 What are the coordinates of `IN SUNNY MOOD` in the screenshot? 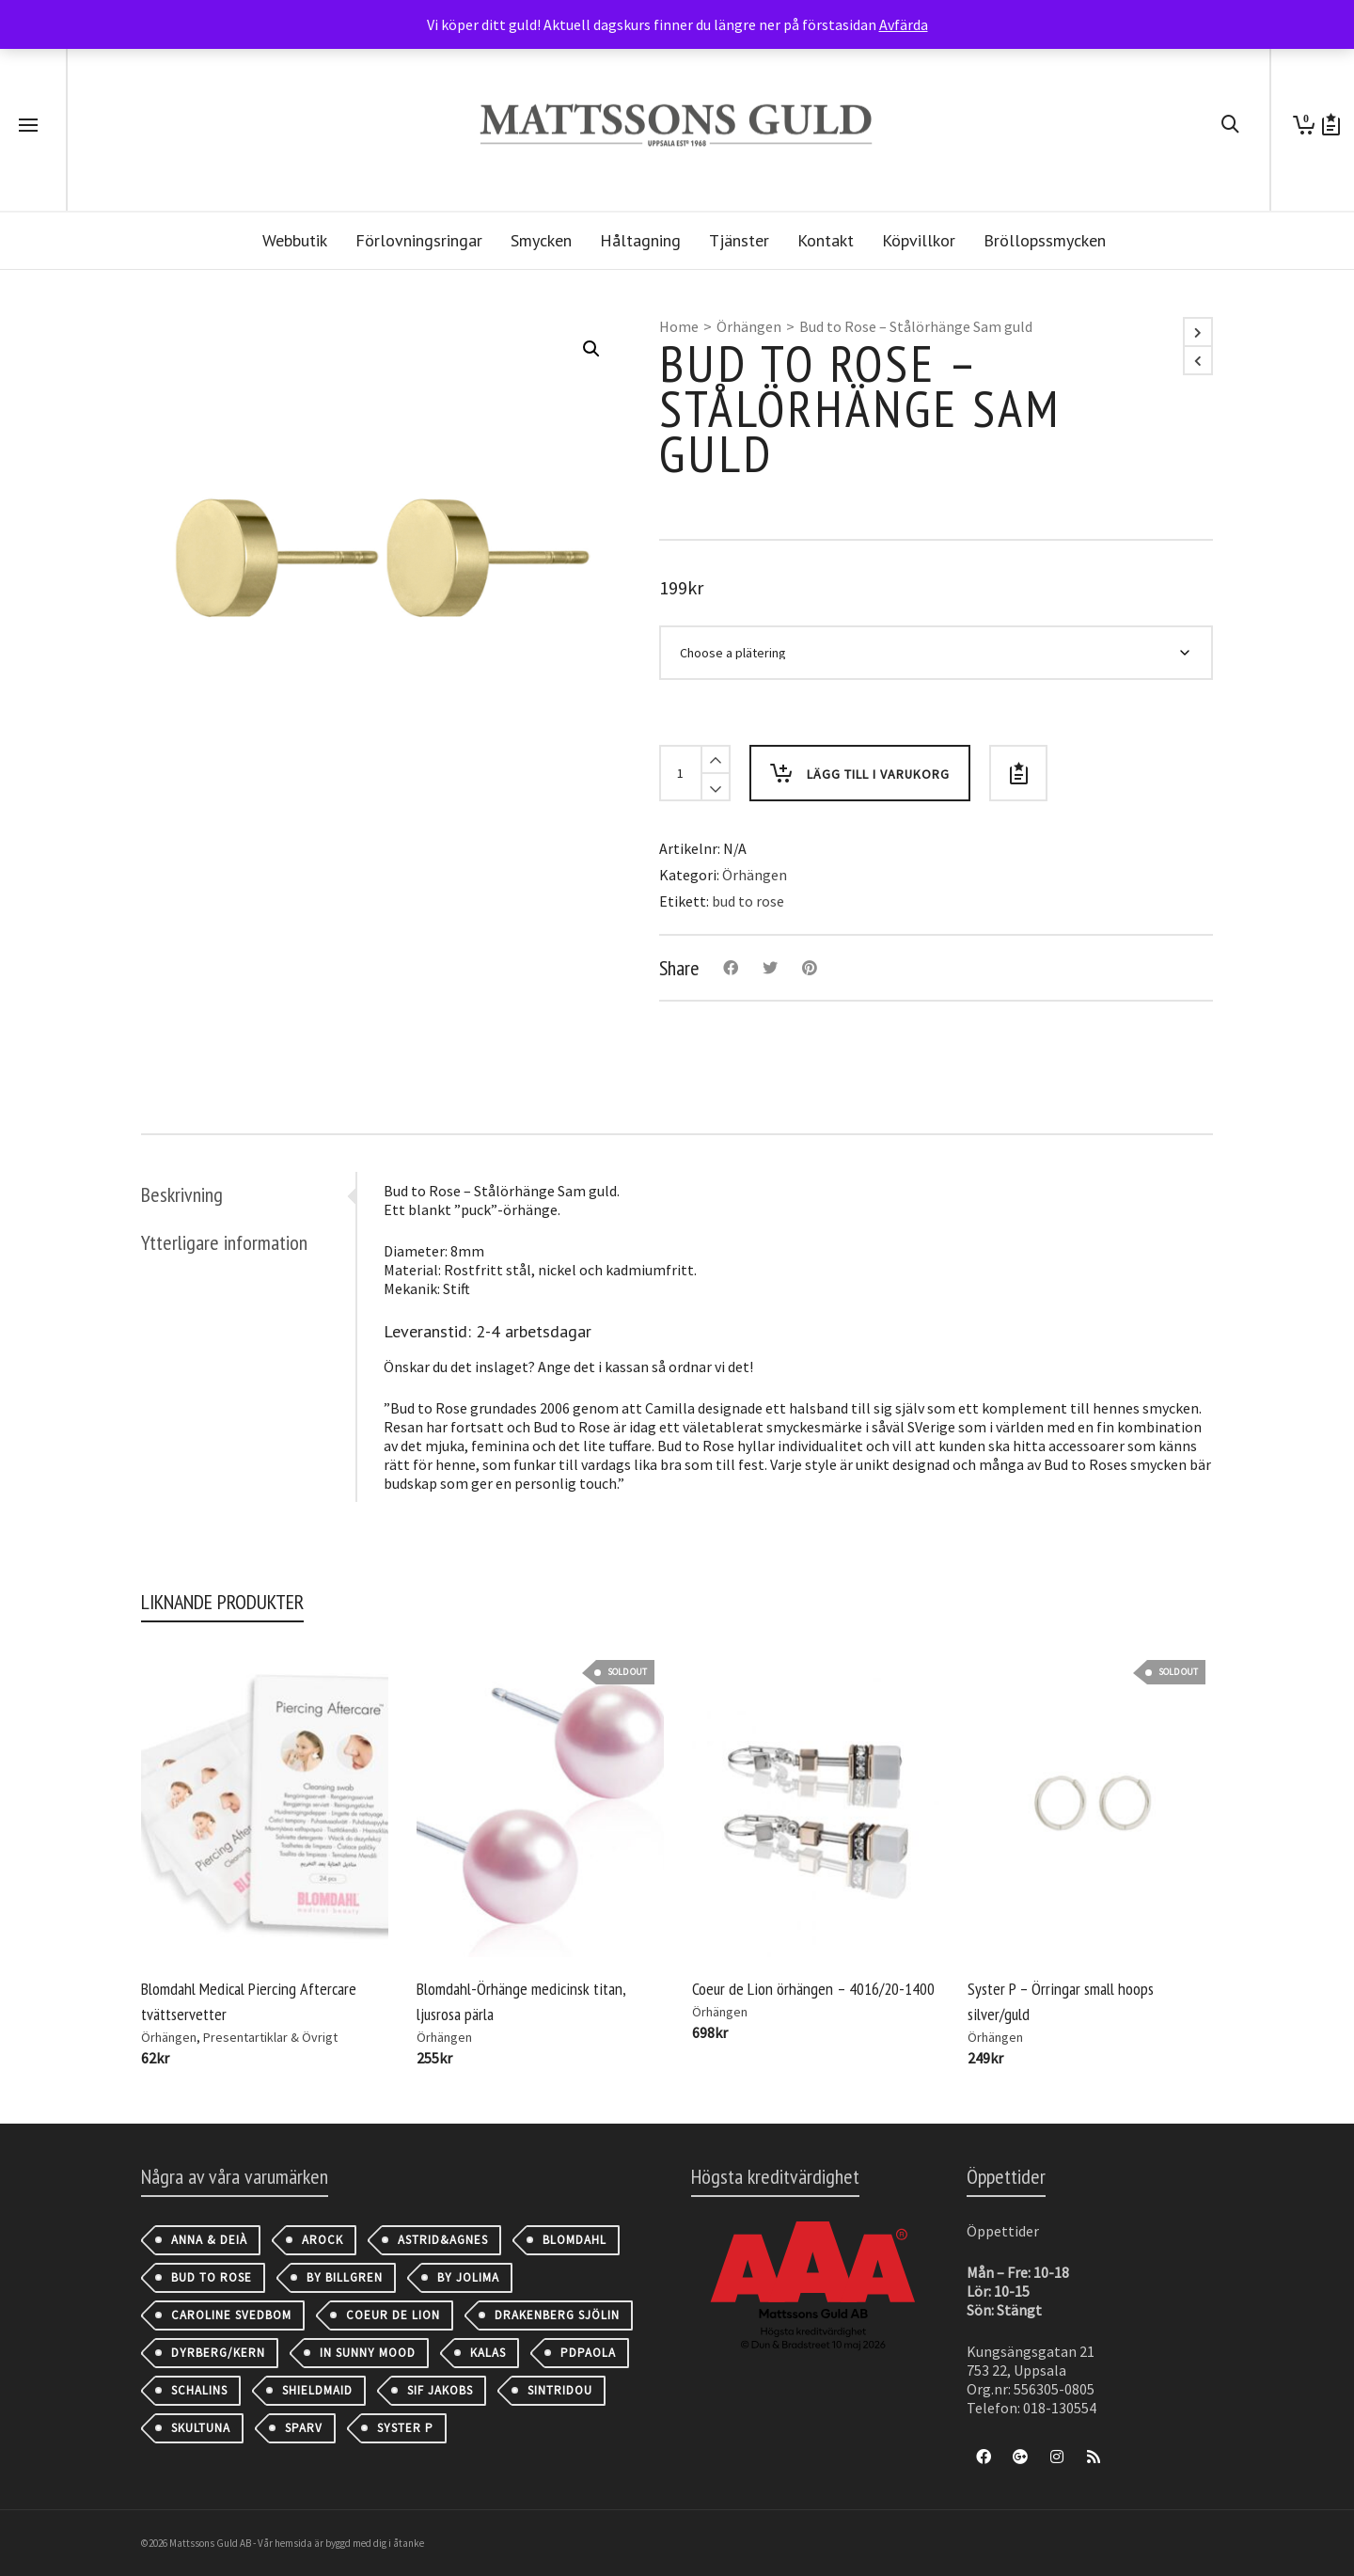 It's located at (368, 2353).